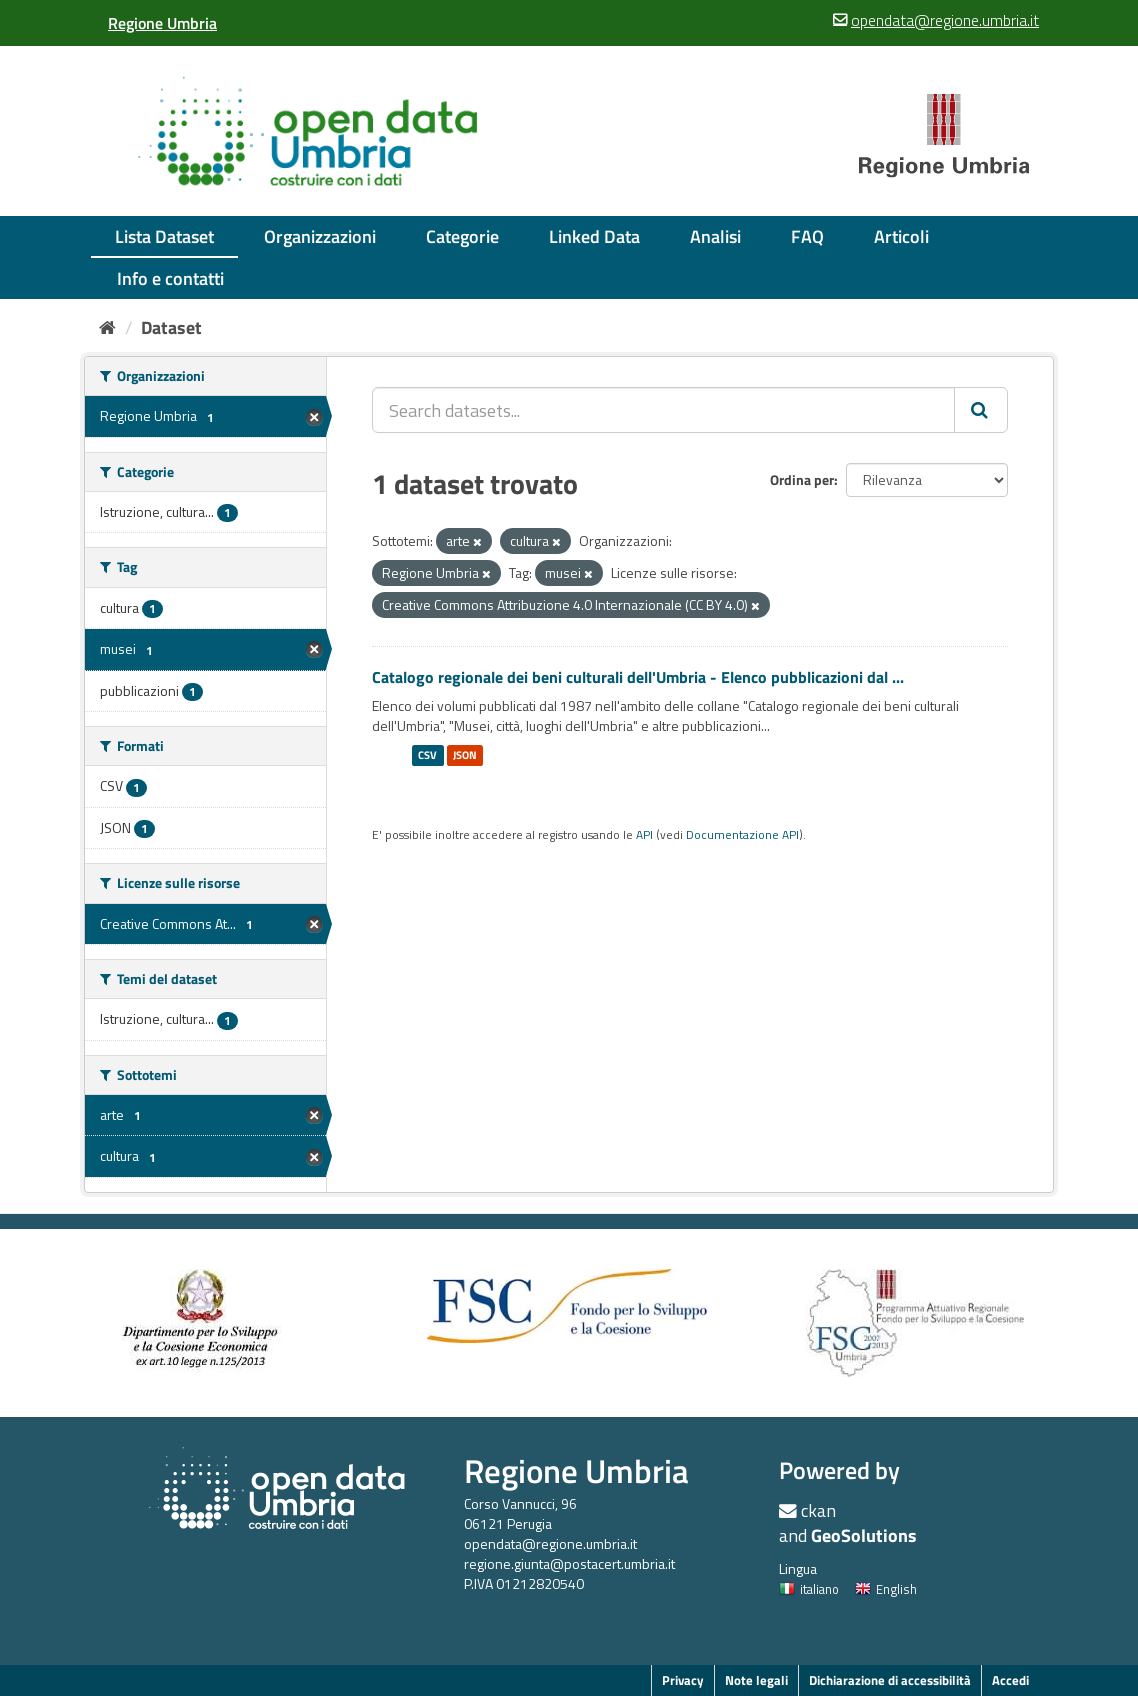  I want to click on regione.giunta@postacert.umbria.it, so click(569, 1563).